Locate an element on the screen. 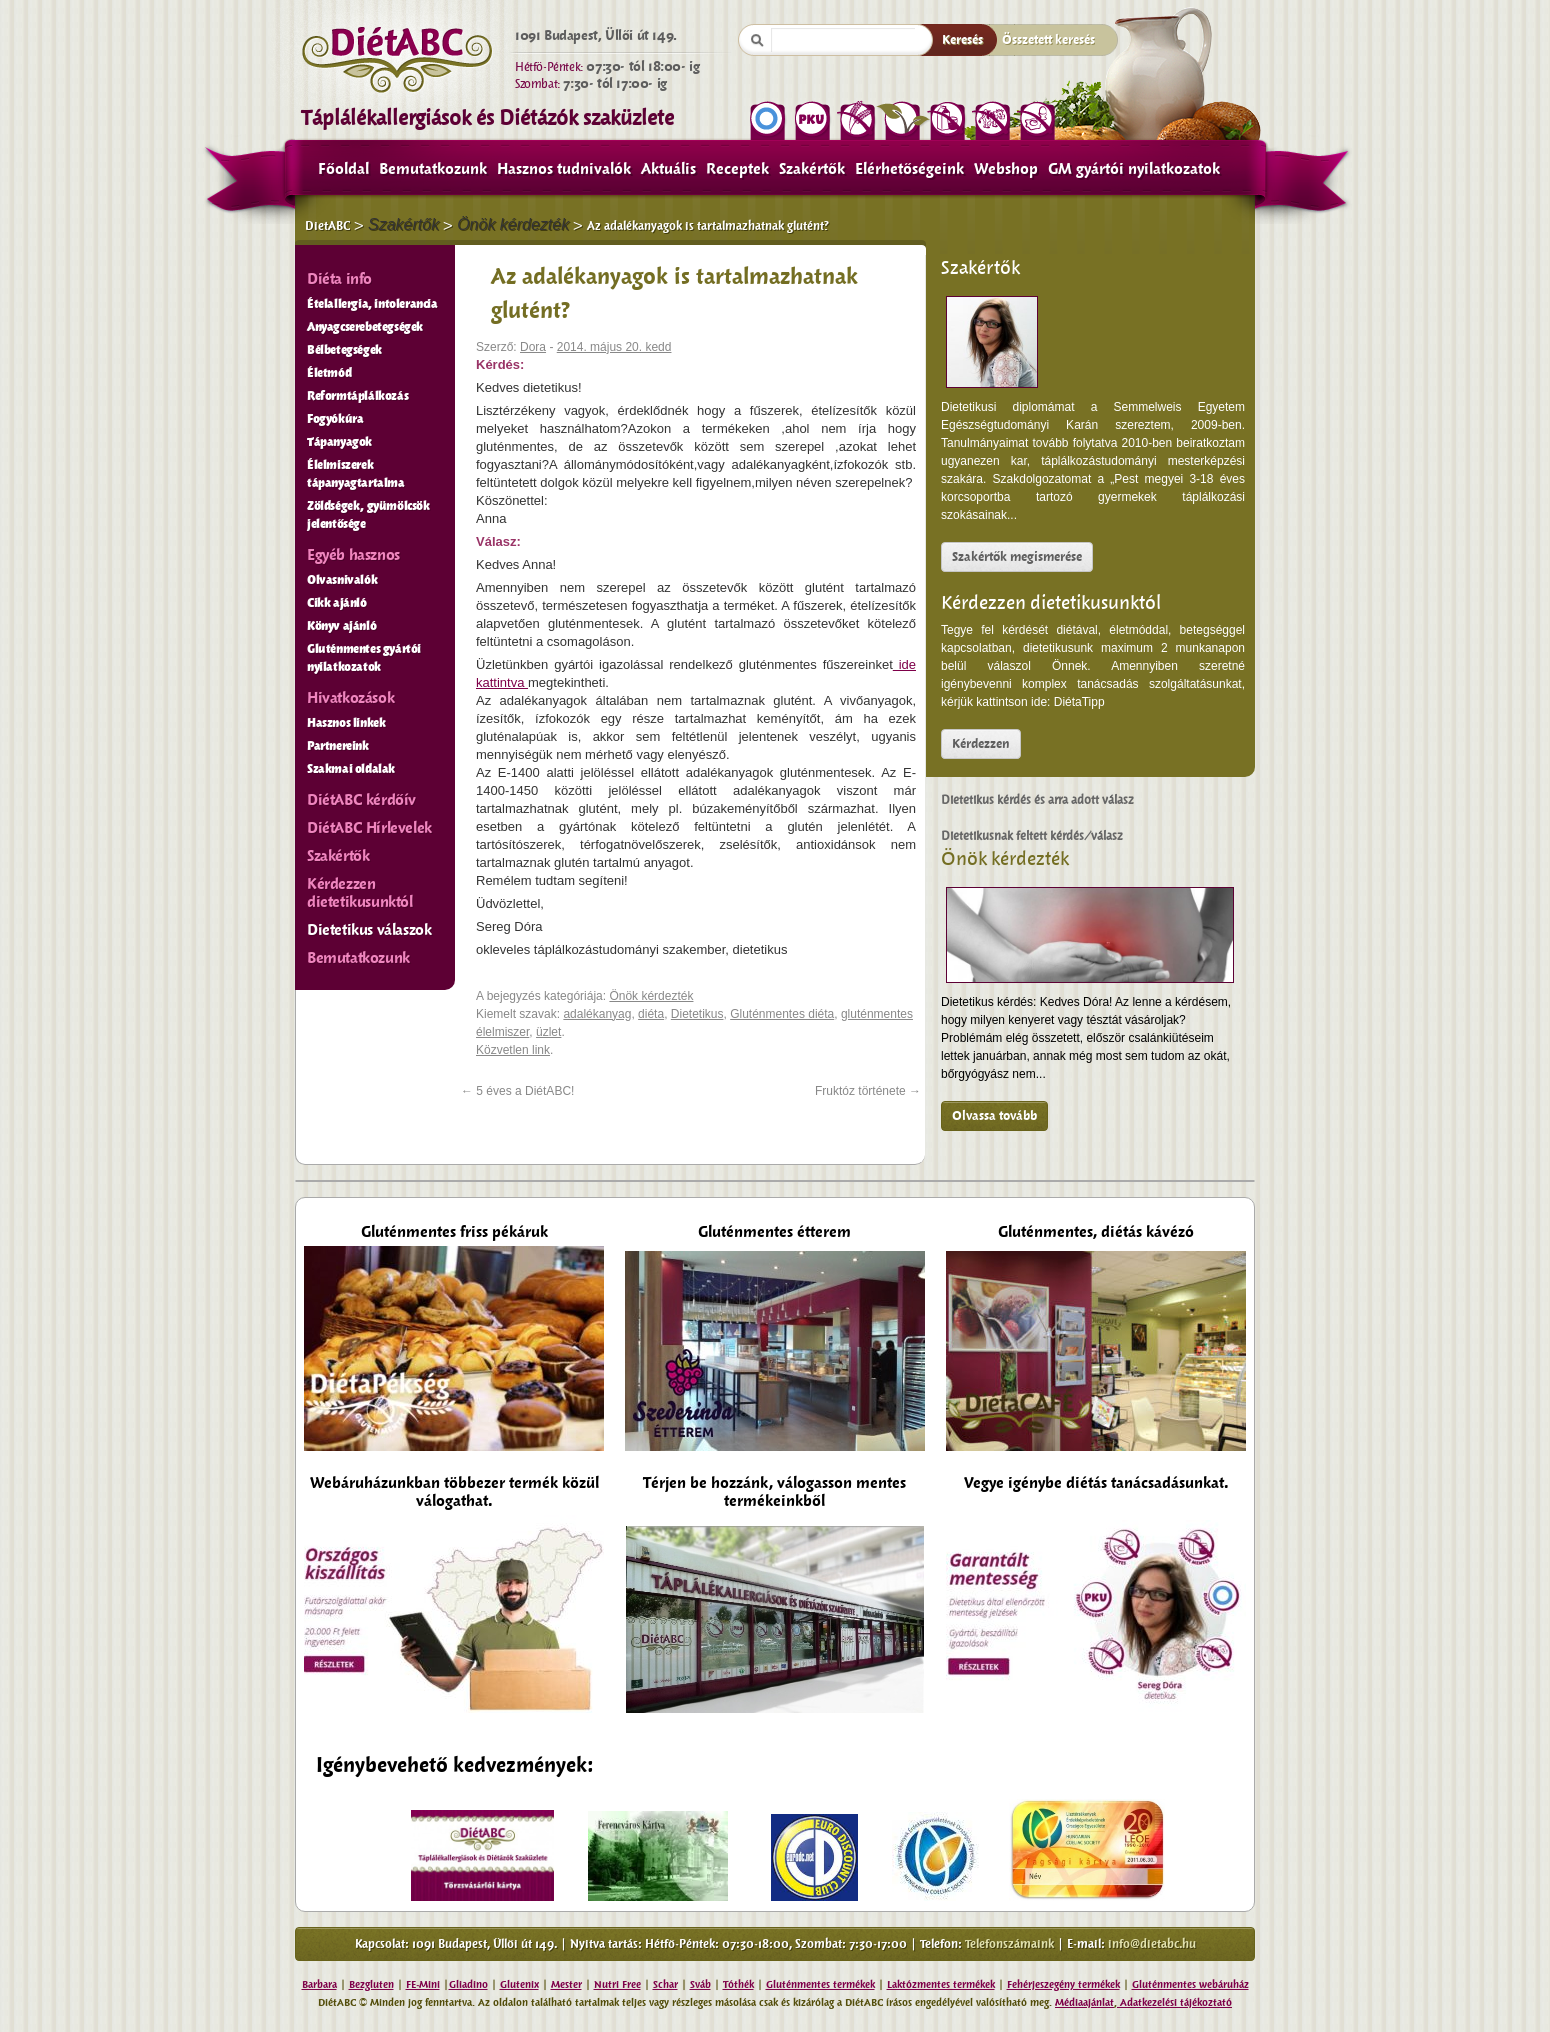 Image resolution: width=1550 pixels, height=2032 pixels. Zöldségek, gyümölcsök jelentősége is located at coordinates (368, 515).